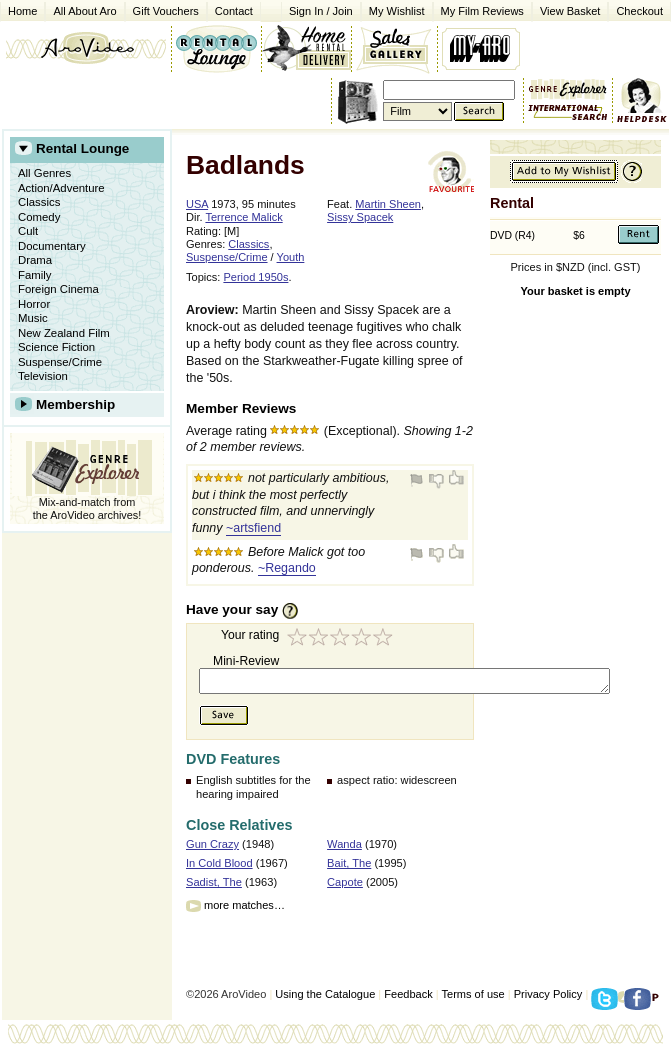  I want to click on Terrence Malick, so click(243, 217).